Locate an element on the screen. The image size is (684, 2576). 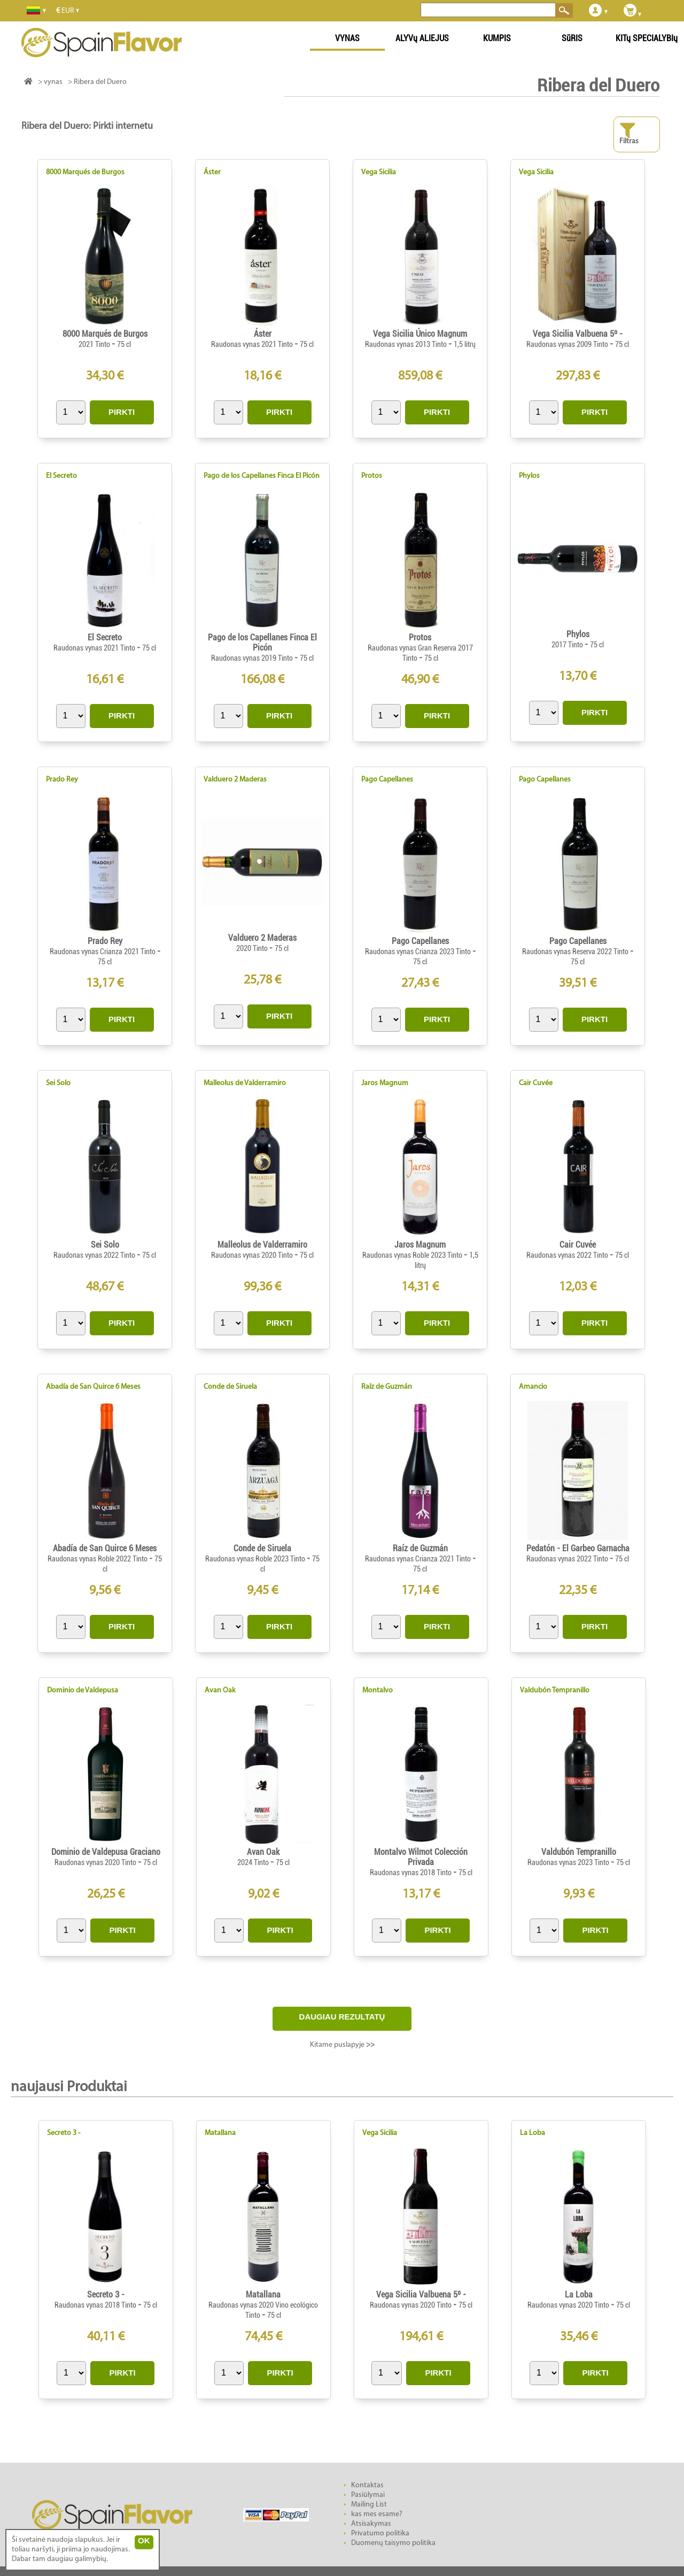
Protos is located at coordinates (371, 476).